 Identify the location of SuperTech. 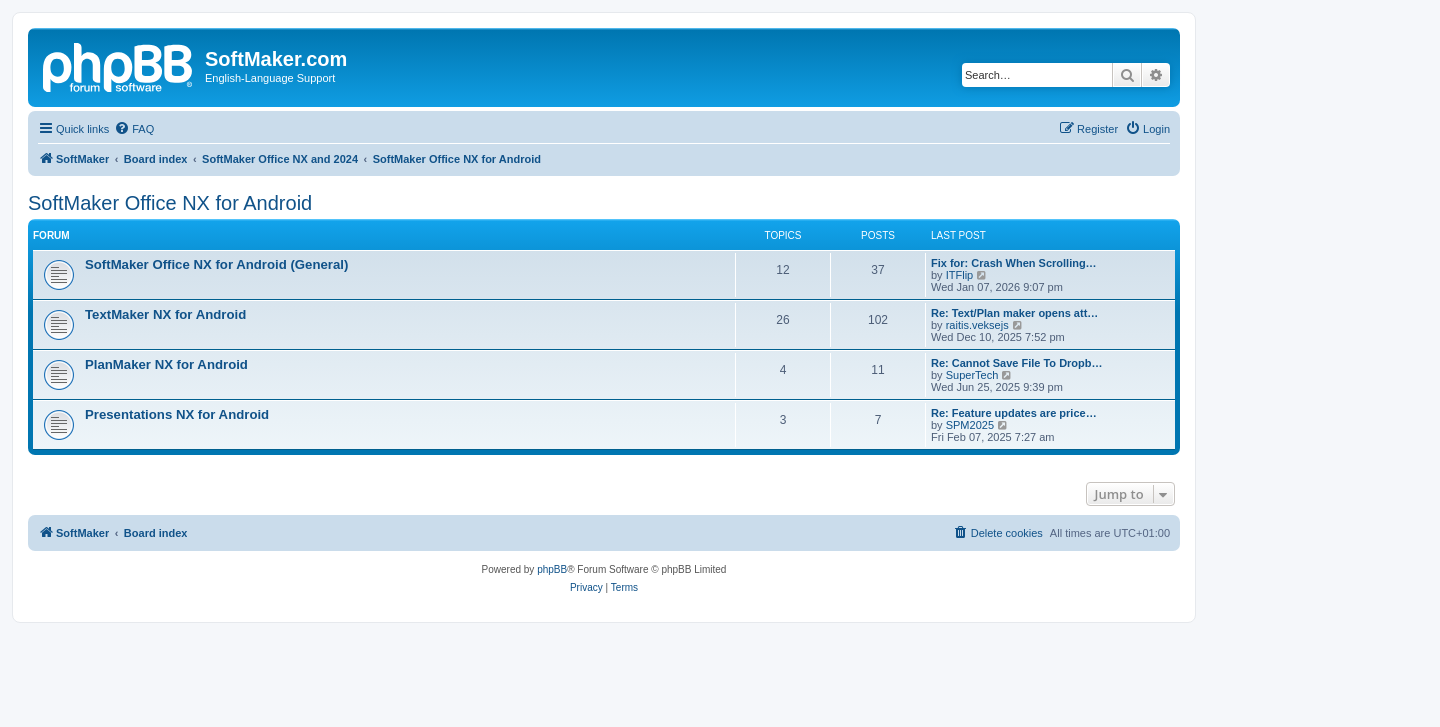
(972, 375).